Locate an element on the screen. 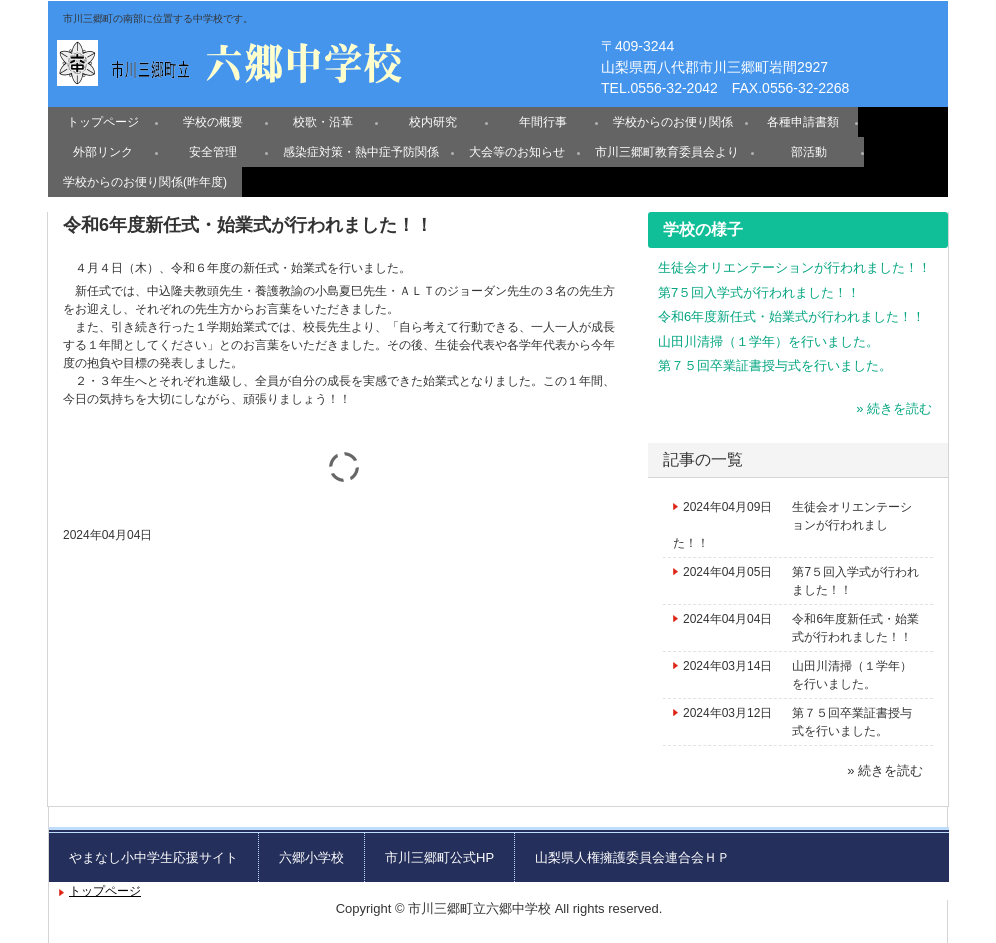 The width and height of the screenshot is (996, 943). 令和6年度新任式・始業式が行われました！！ is located at coordinates (791, 316).